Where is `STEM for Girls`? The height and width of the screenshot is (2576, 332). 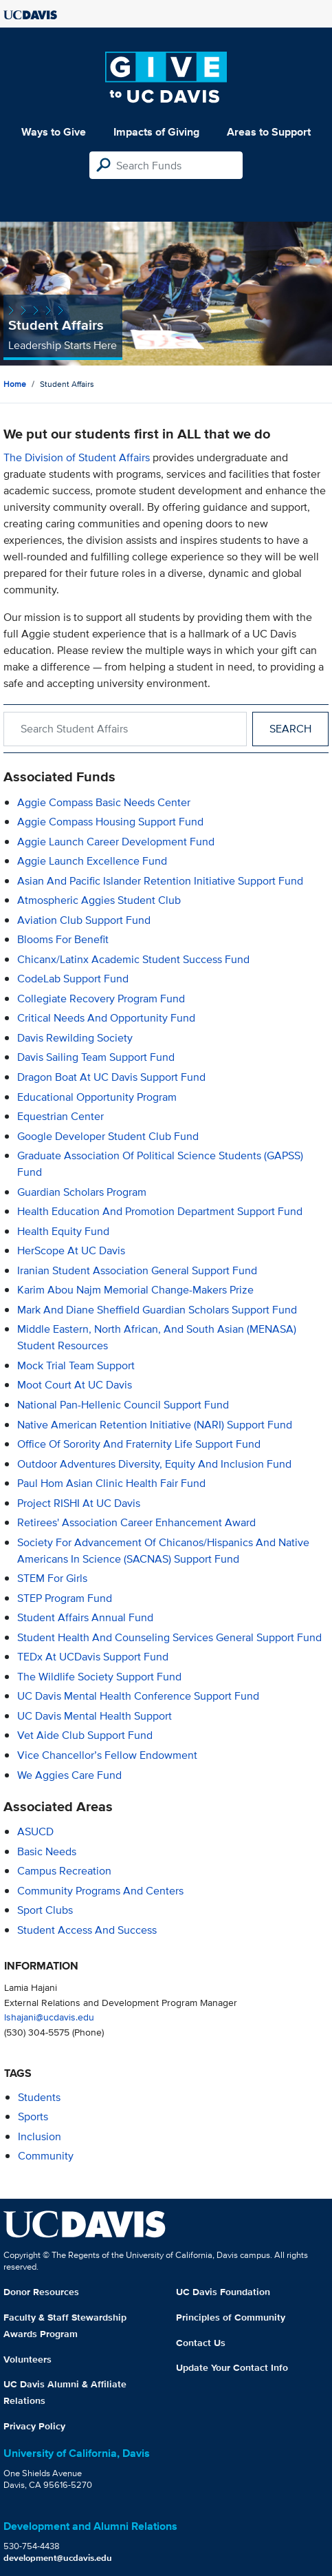 STEM for Girls is located at coordinates (52, 1578).